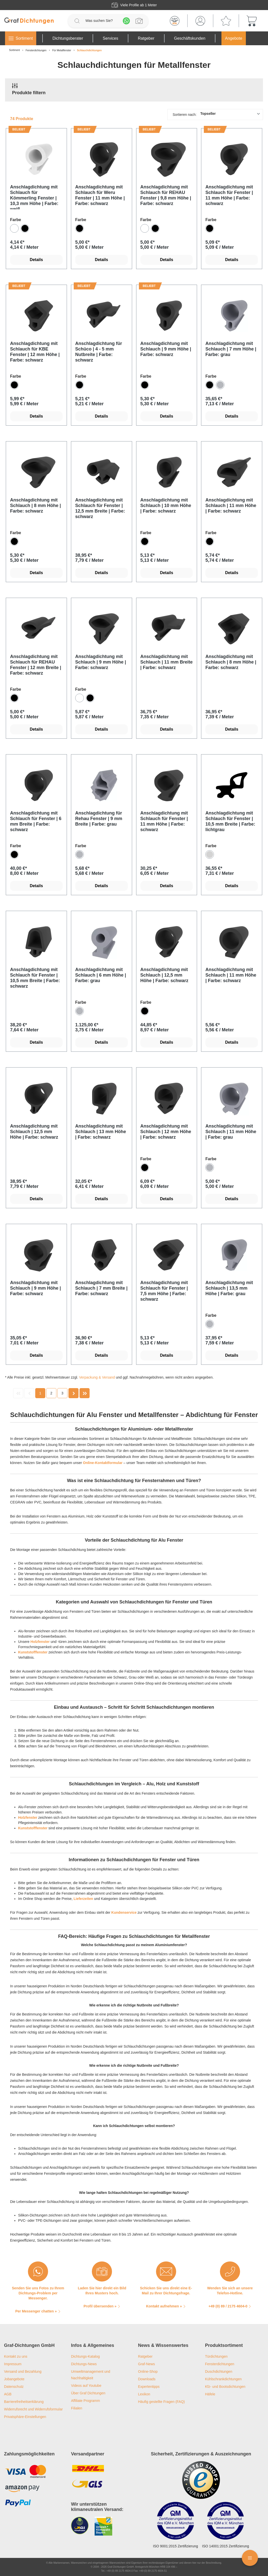 Image resolution: width=268 pixels, height=2576 pixels. I want to click on [Was suchen Sie?], so click(101, 20).